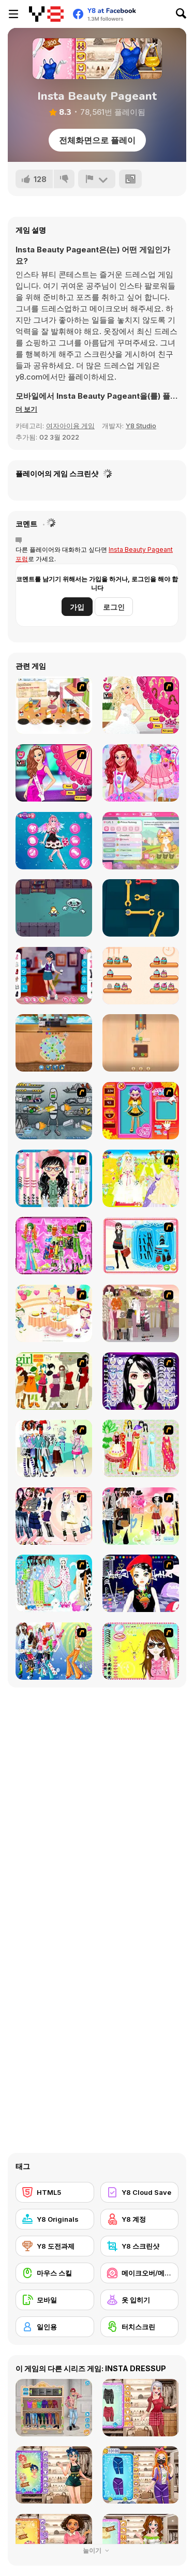 The image size is (194, 2576). Describe the element at coordinates (54, 1583) in the screenshot. I see `[A Big Party Of Pajamas]` at that location.